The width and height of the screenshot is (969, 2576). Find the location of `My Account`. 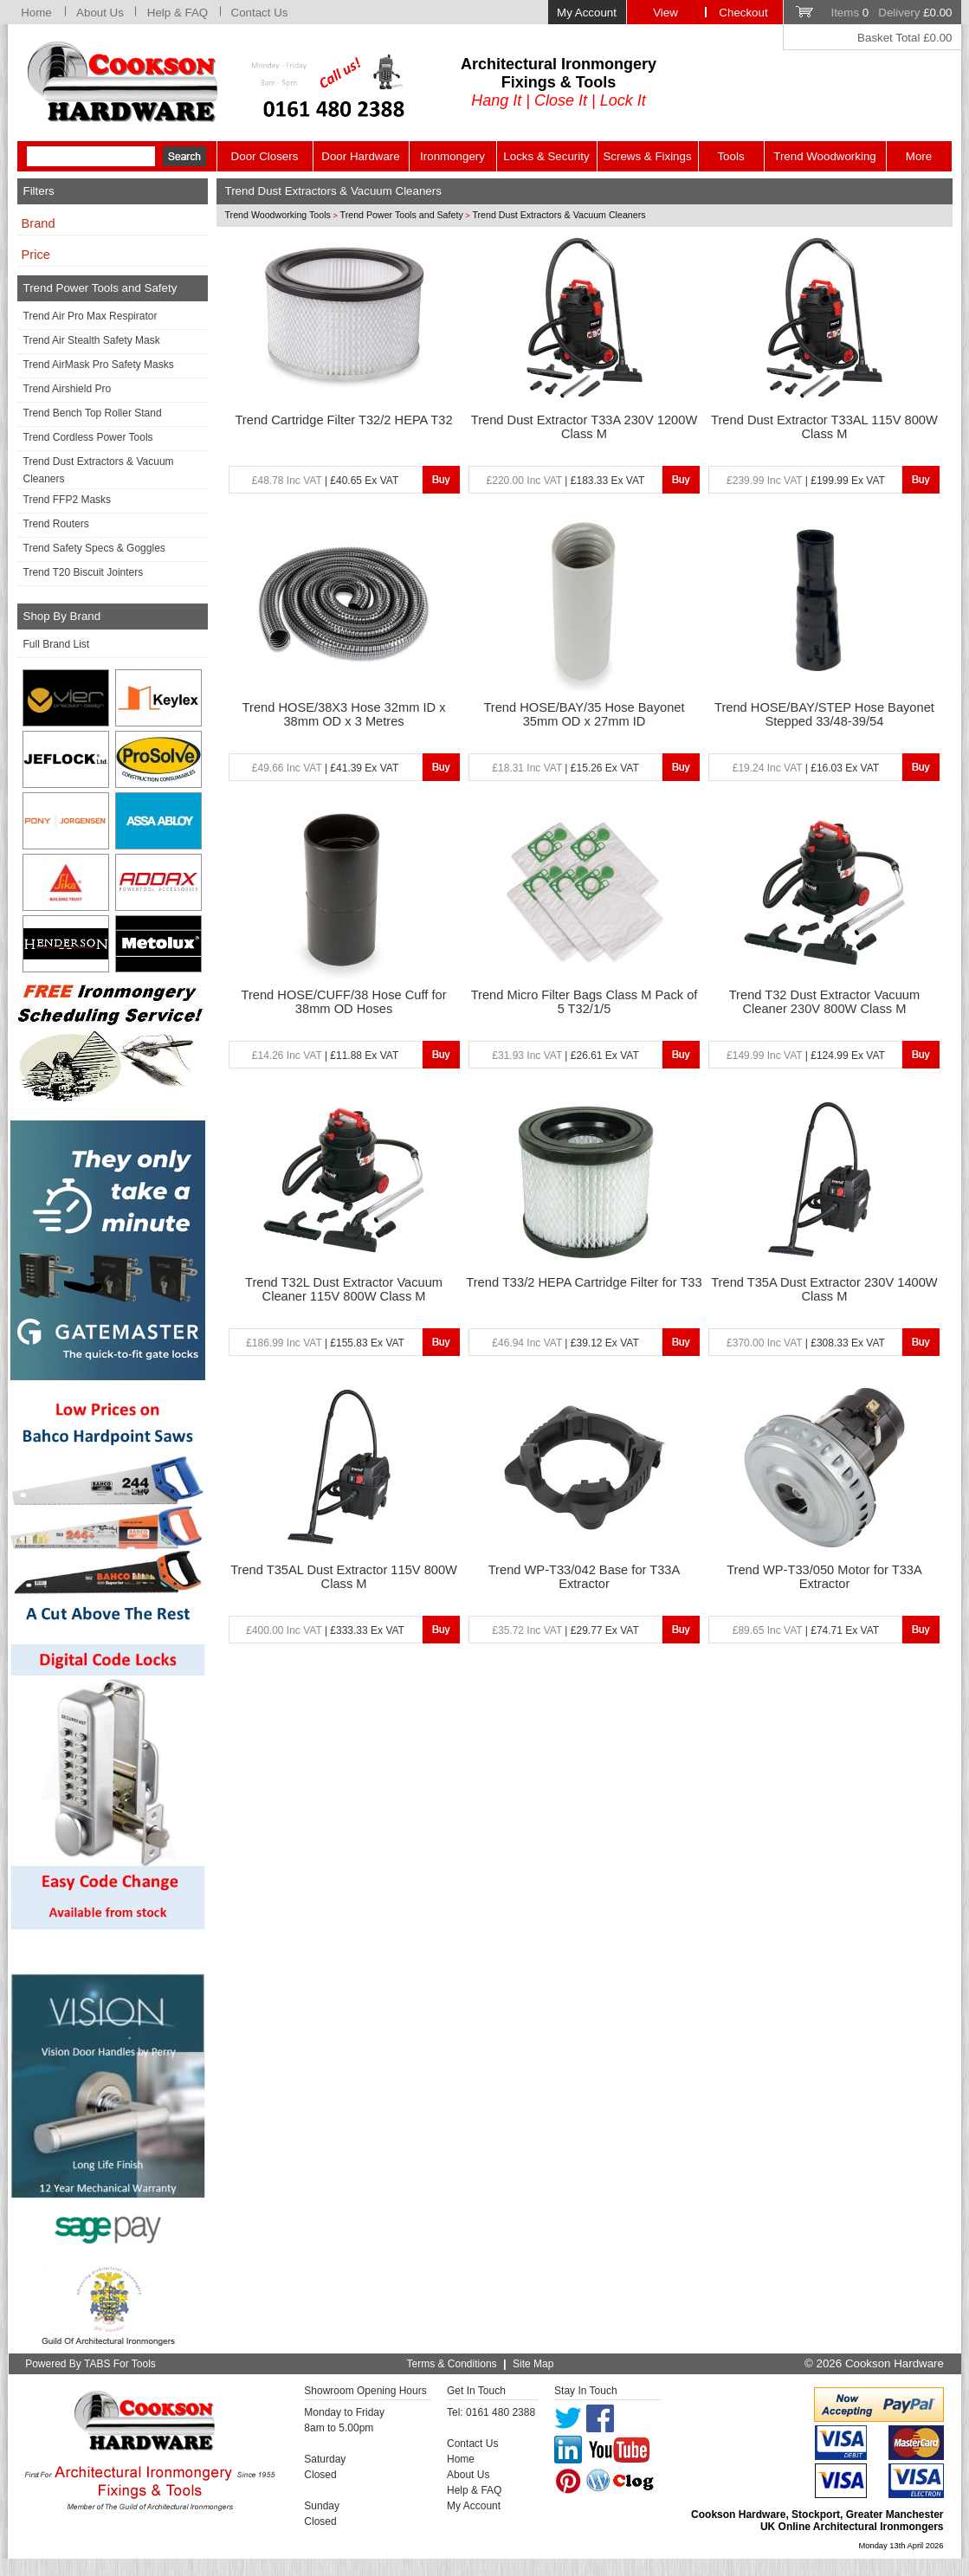

My Account is located at coordinates (587, 12).